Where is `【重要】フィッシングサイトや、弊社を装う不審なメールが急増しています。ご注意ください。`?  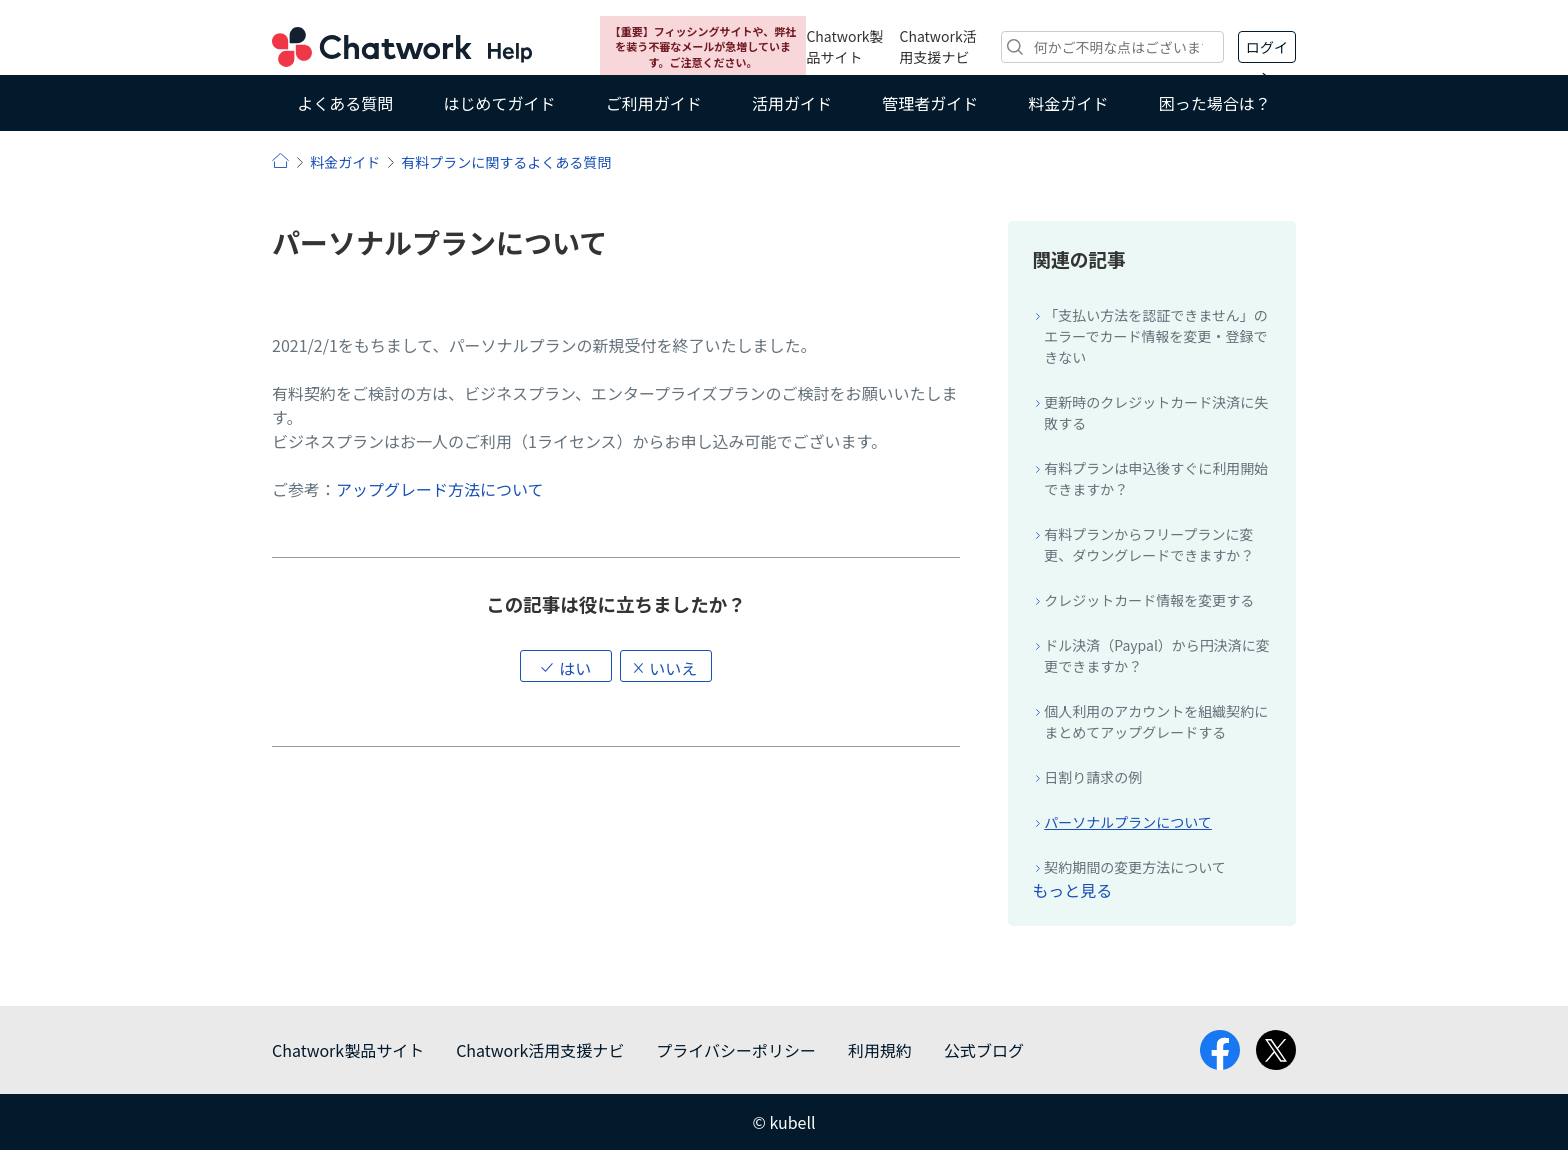 【重要】フィッシングサイトや、弊社を装う不審なメールが急増しています。ご注意ください。 is located at coordinates (703, 46).